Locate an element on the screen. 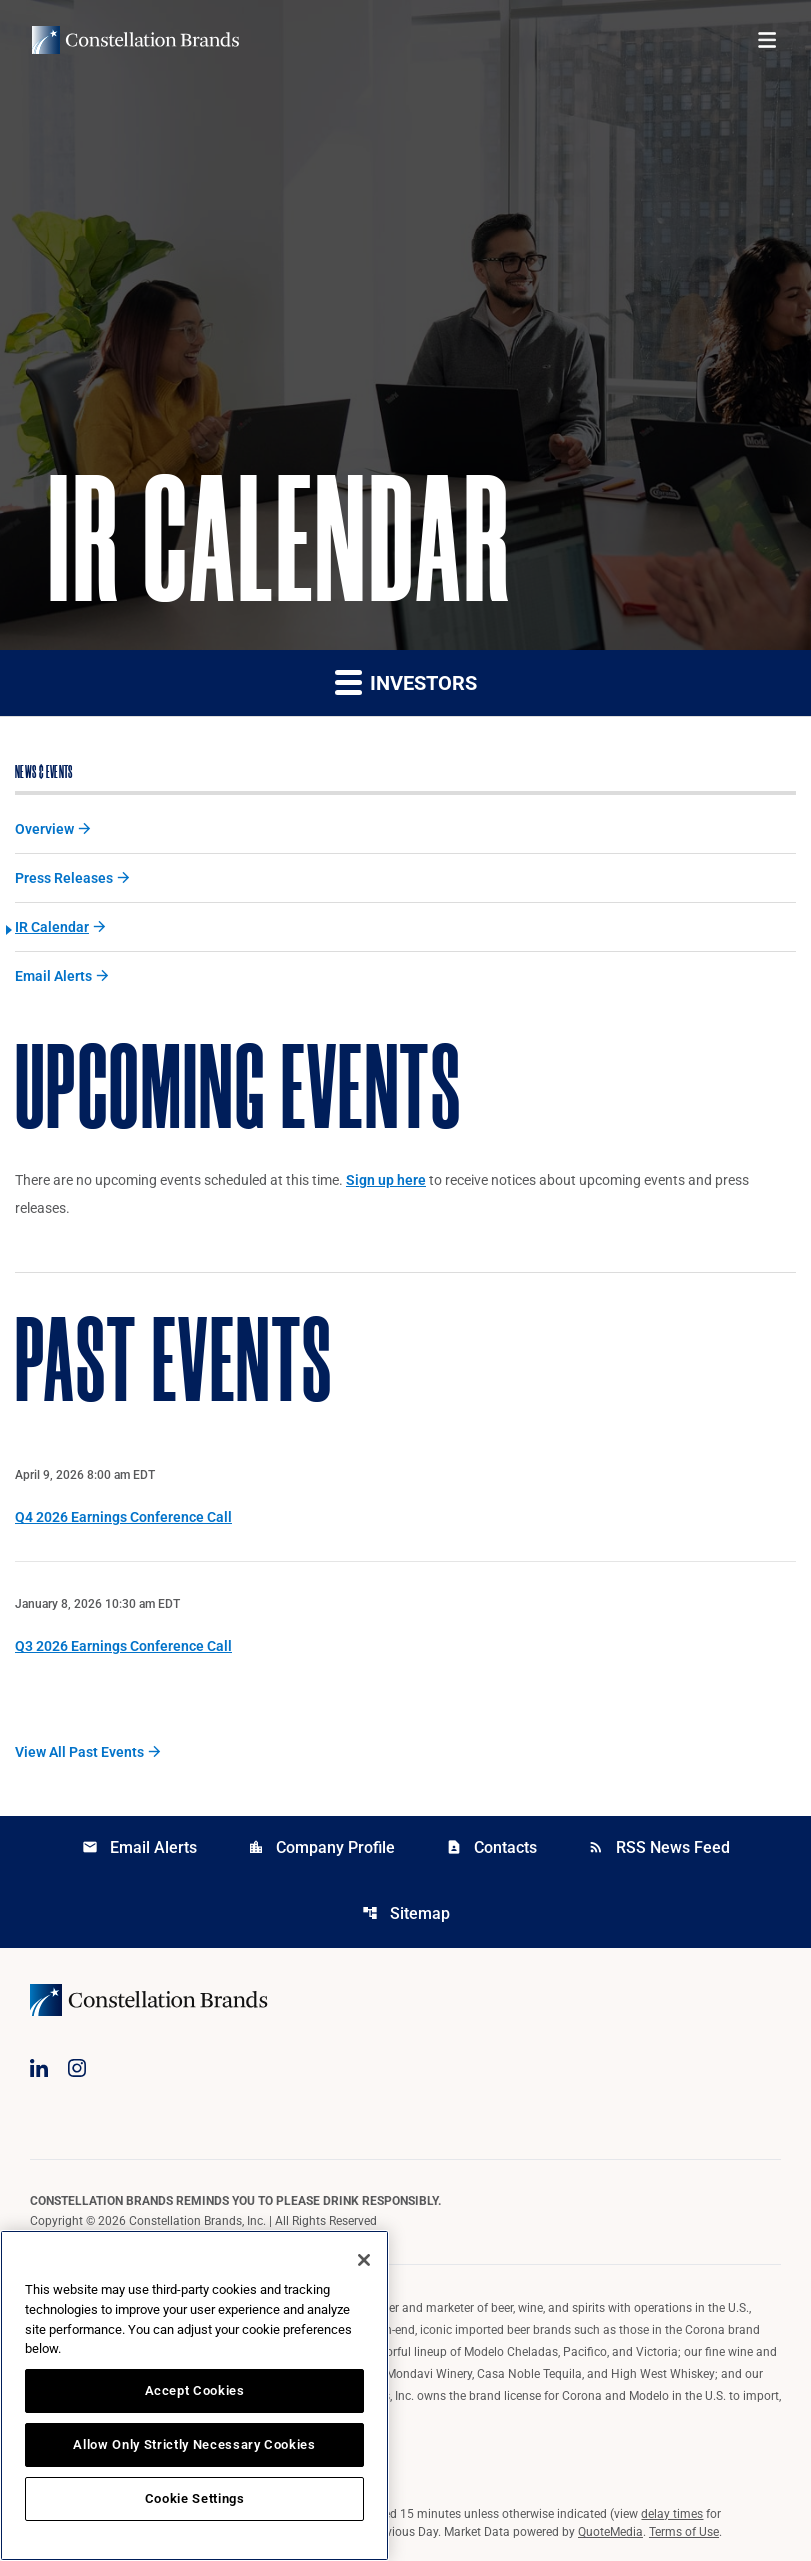  Q4 2026 Earnings Conference Call is located at coordinates (123, 1517).